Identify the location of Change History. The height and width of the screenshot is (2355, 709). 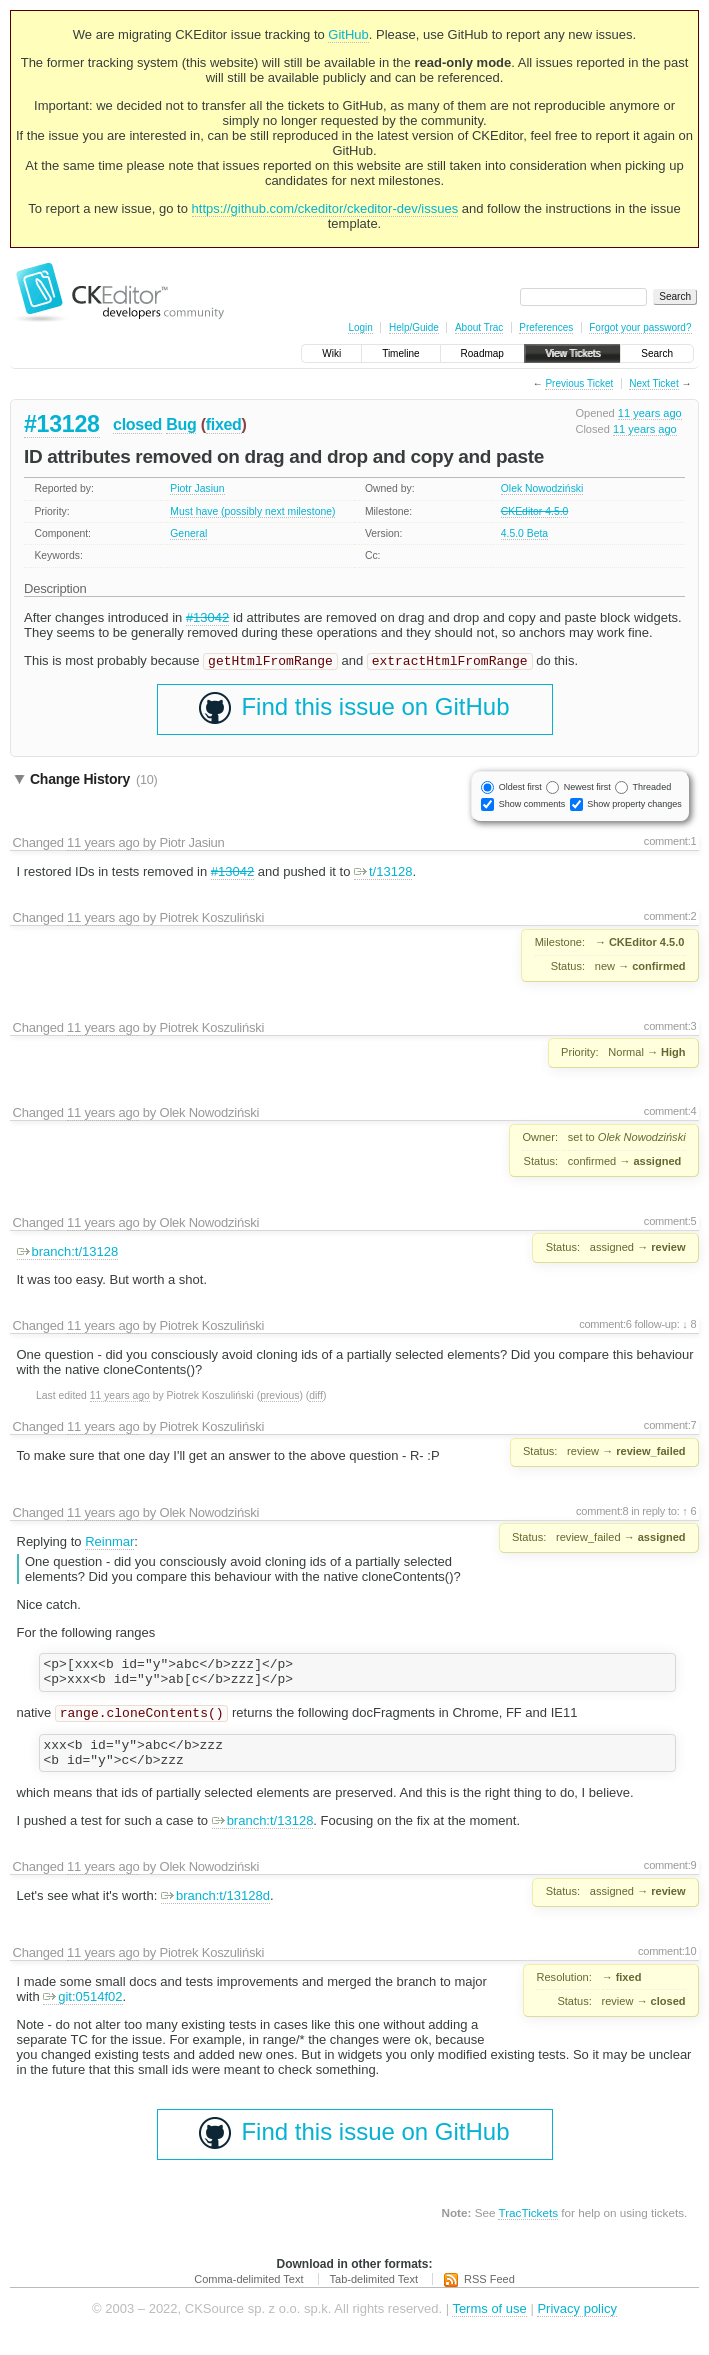
(93, 781).